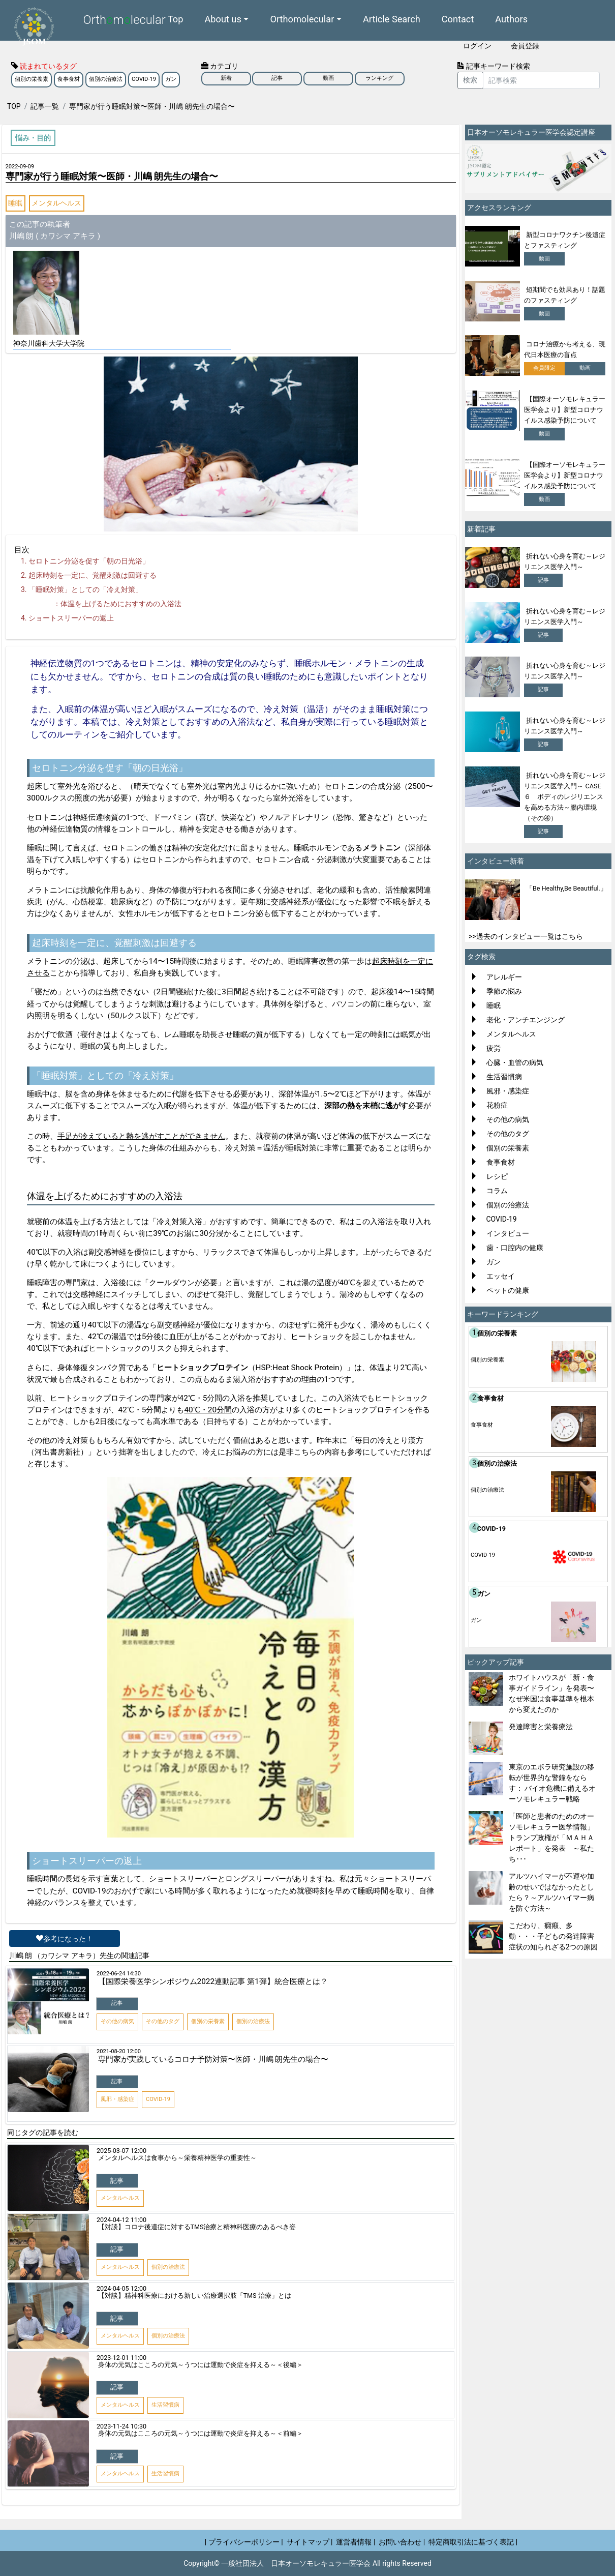 This screenshot has width=615, height=2576. Describe the element at coordinates (458, 18) in the screenshot. I see `Contact` at that location.